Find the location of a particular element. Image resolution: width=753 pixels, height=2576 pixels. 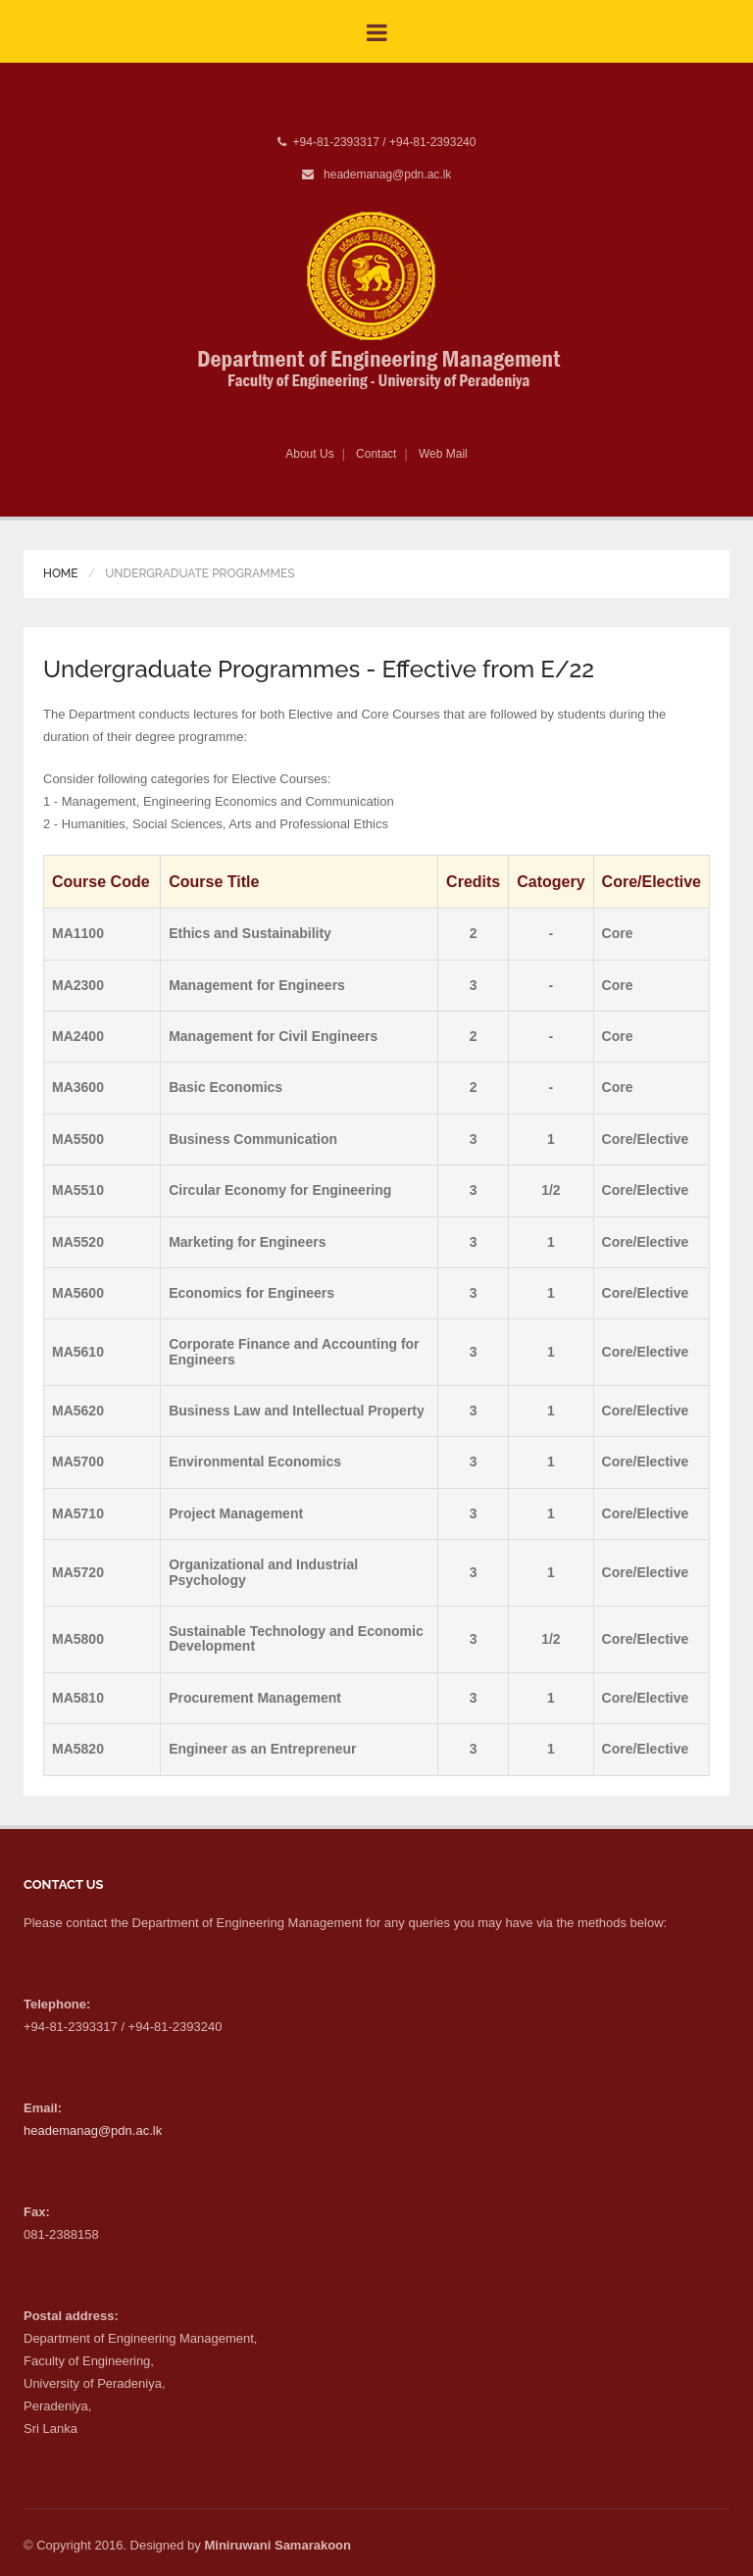

MA5800 is located at coordinates (78, 1639).